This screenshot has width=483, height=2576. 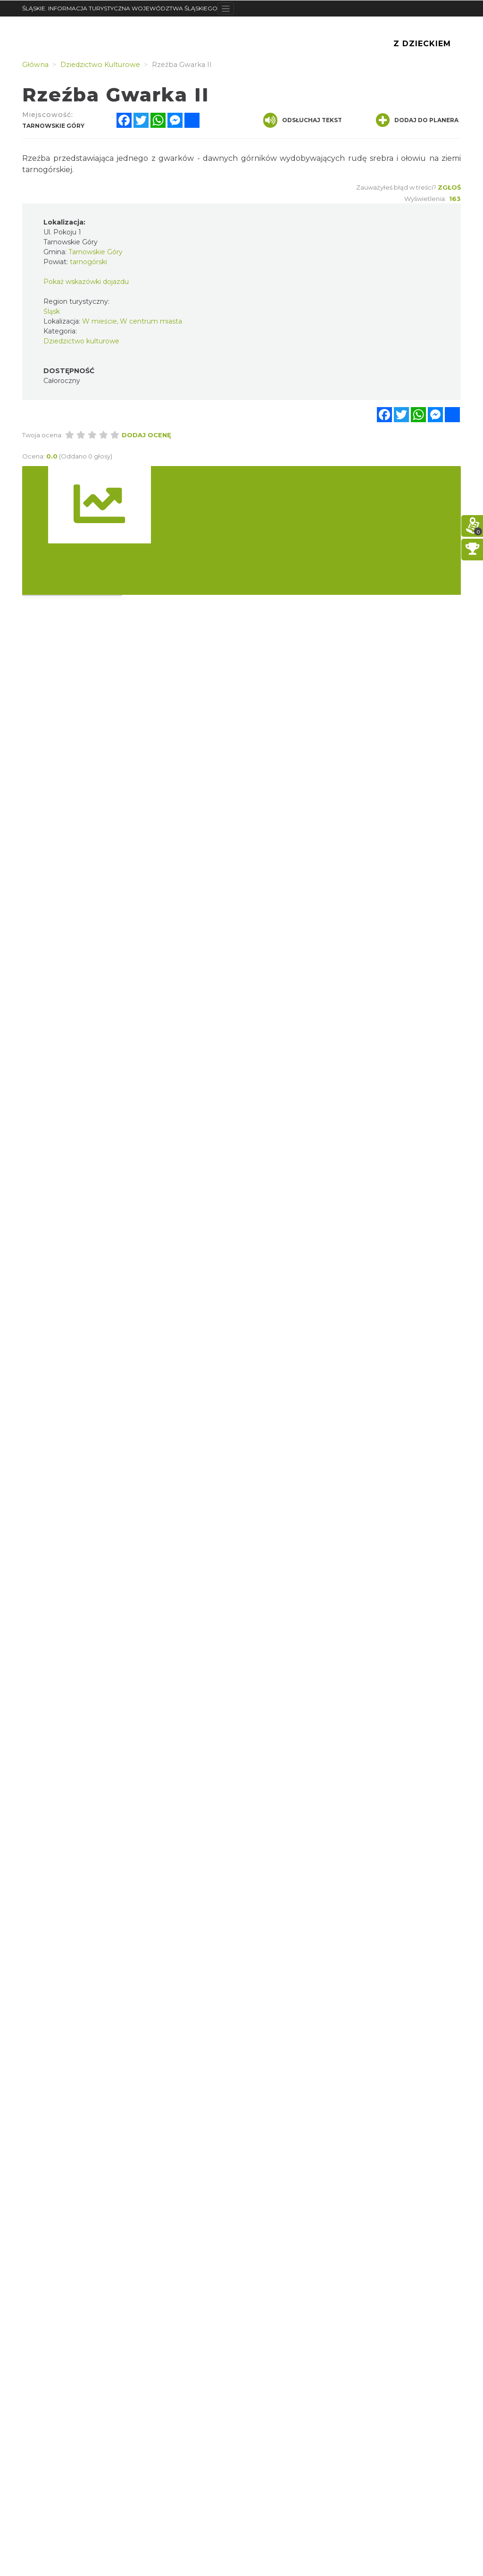 I want to click on Dodaj ocenę, so click(x=146, y=435).